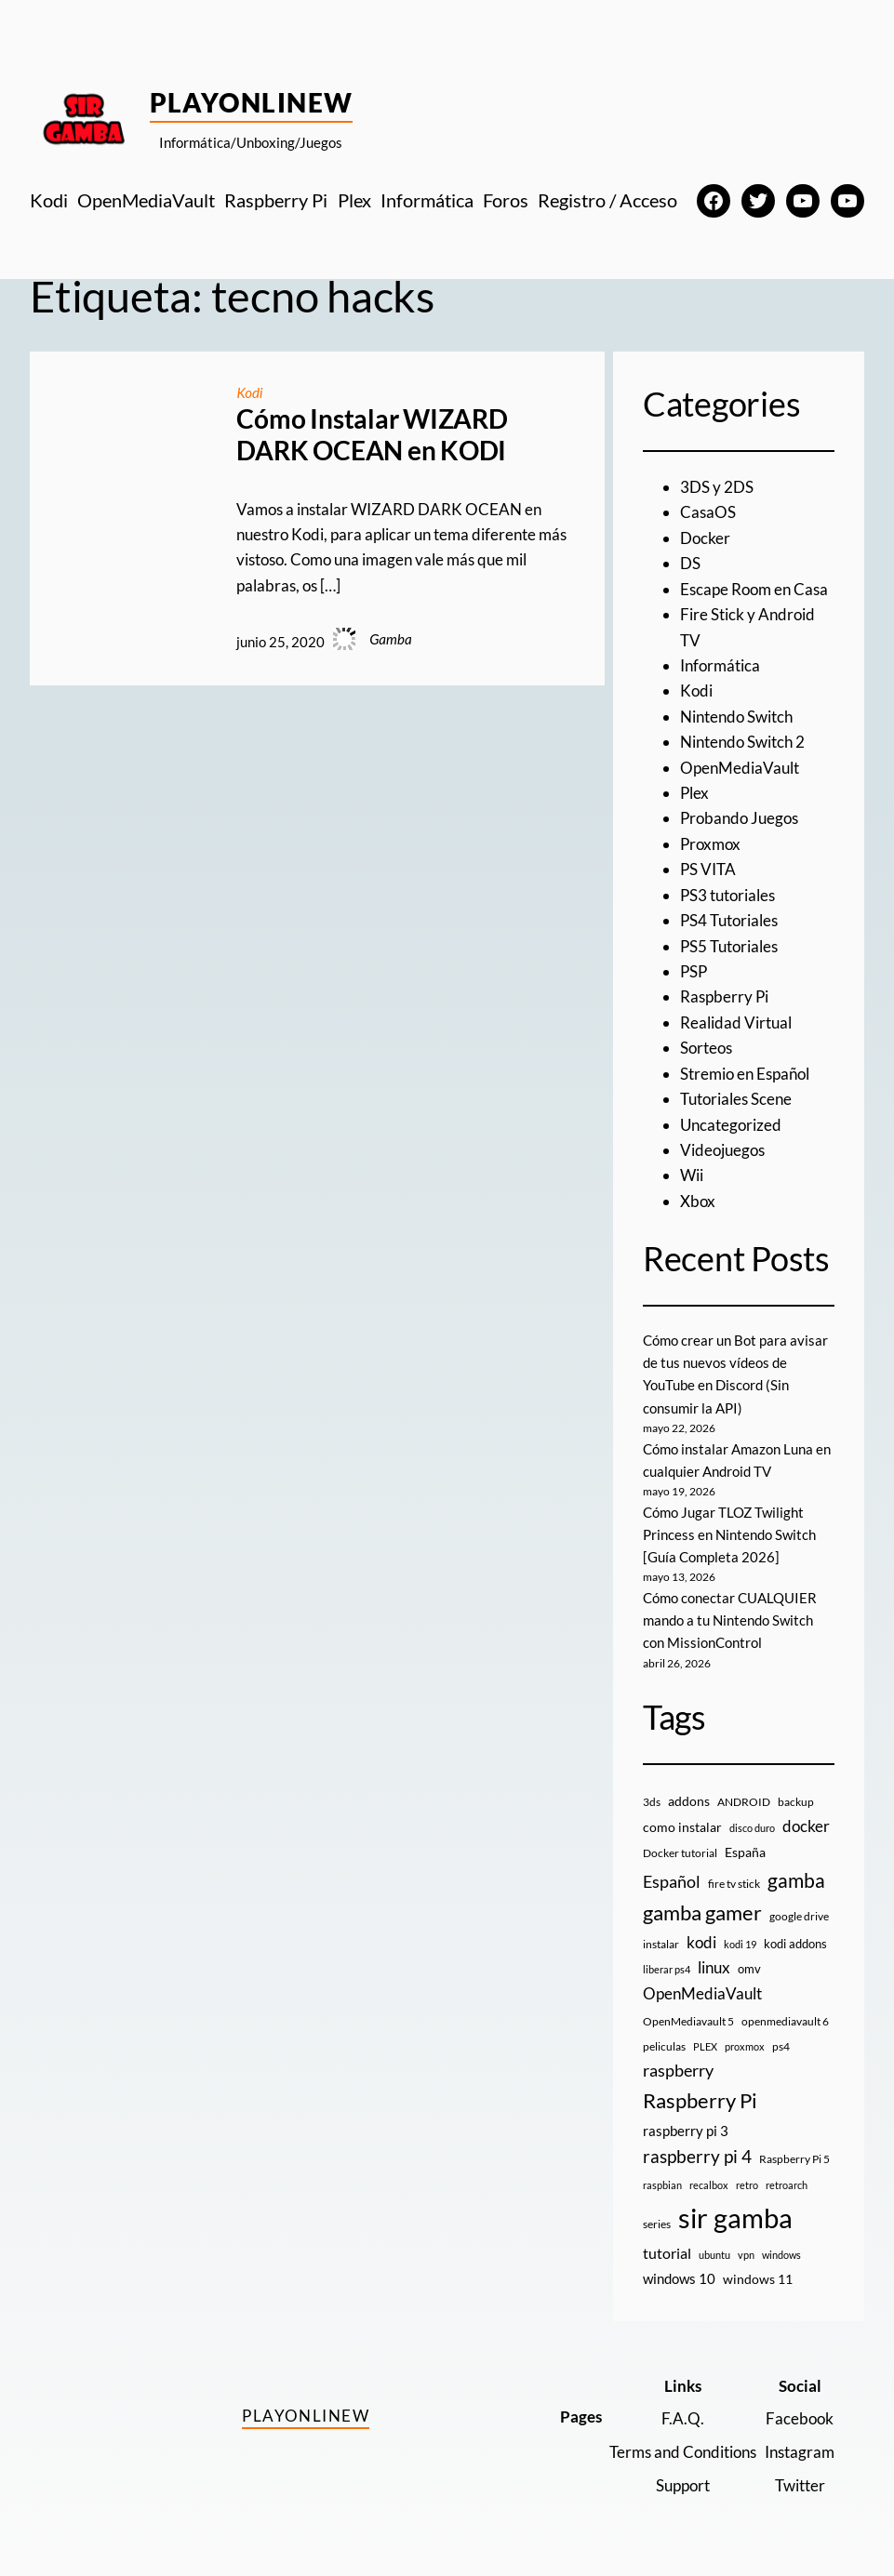 The image size is (894, 2576). What do you see at coordinates (745, 1852) in the screenshot?
I see `España [España (14 elementos)]` at bounding box center [745, 1852].